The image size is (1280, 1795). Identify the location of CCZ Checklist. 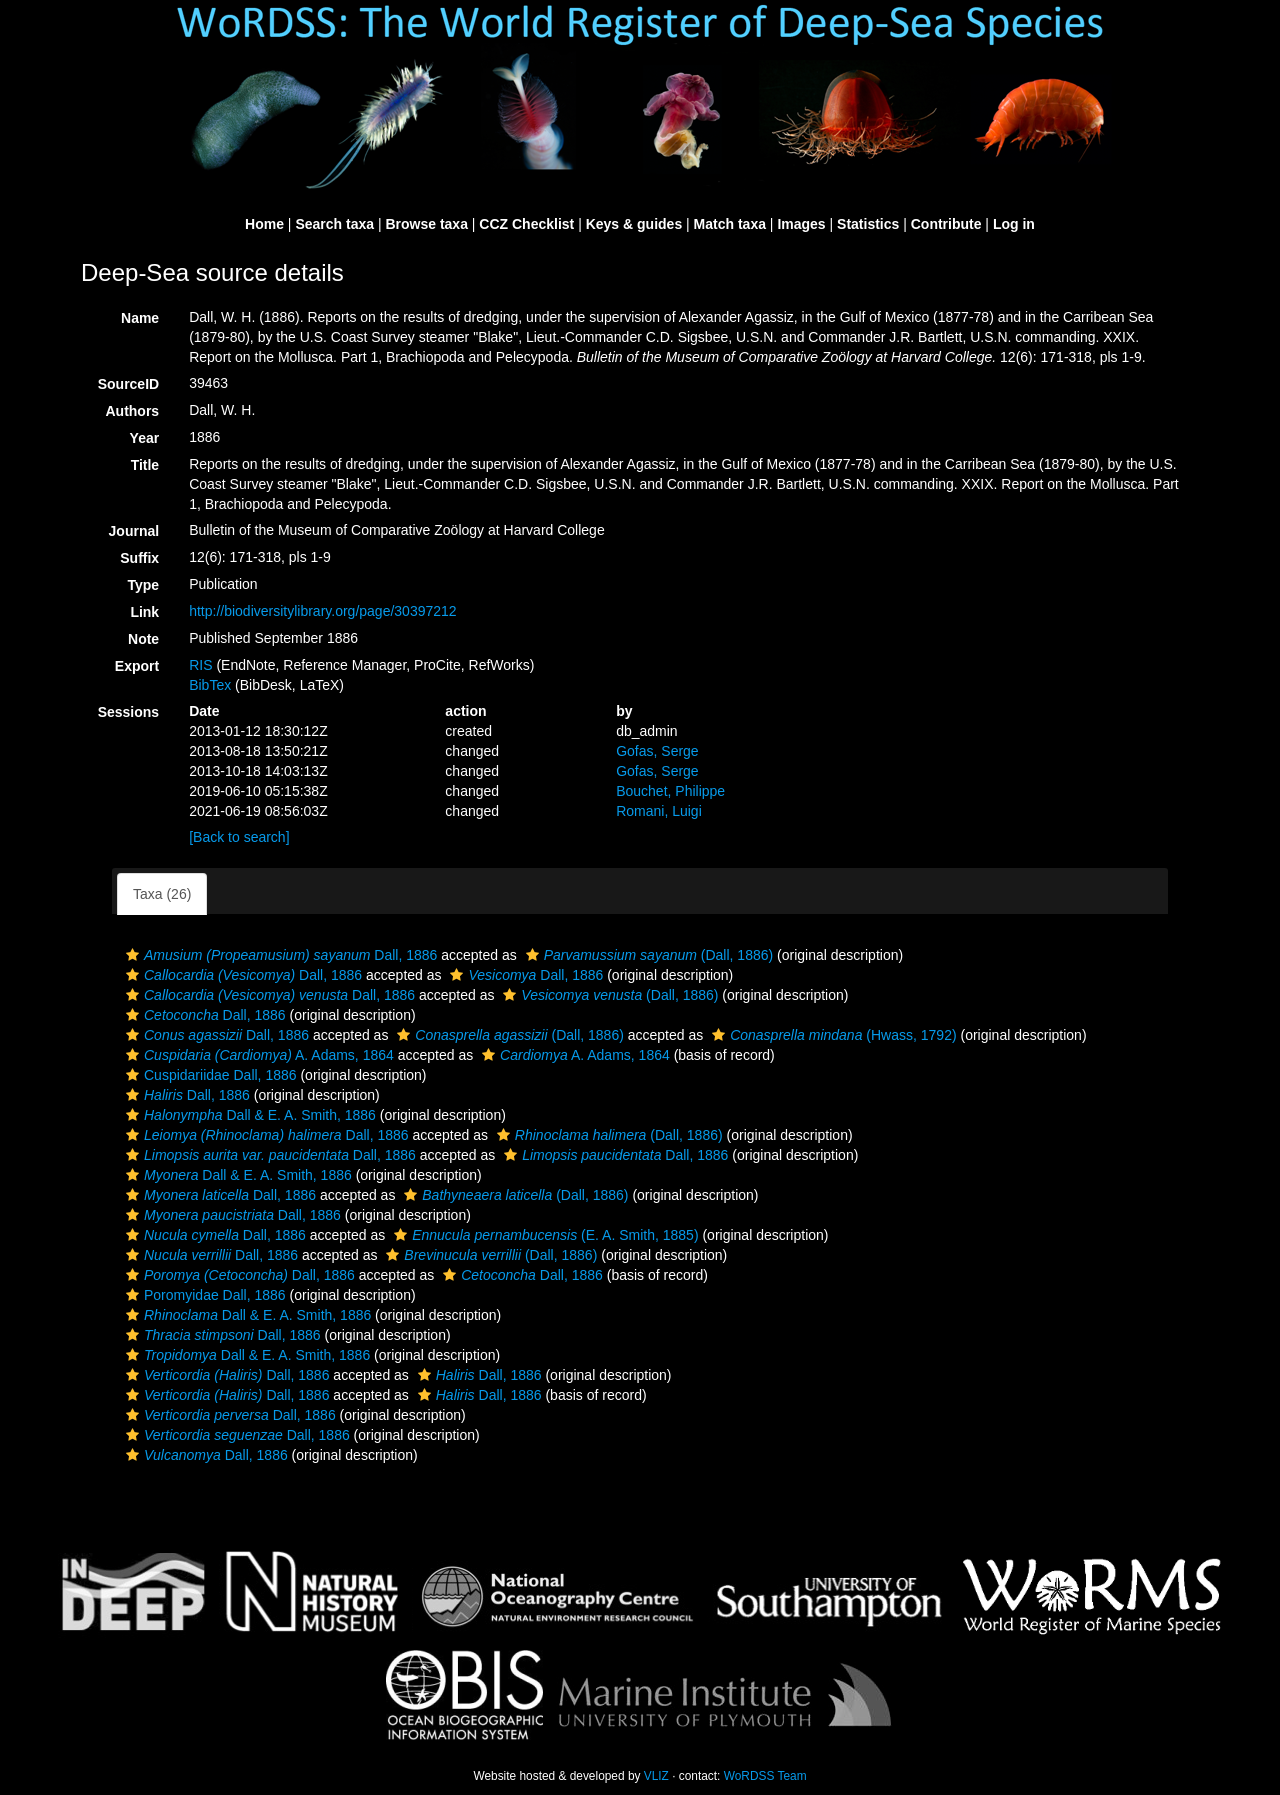
(526, 224).